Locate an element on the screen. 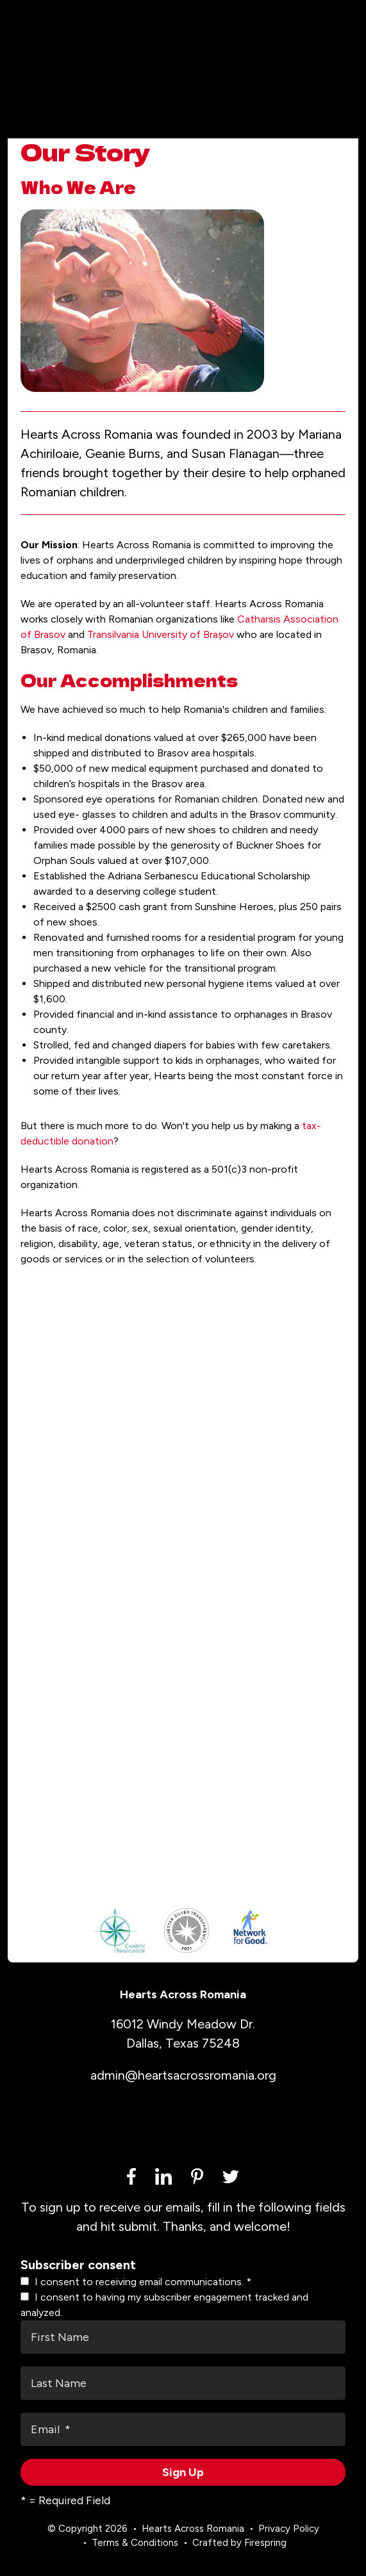 The width and height of the screenshot is (366, 2576). Transilvania University of Brașov is located at coordinates (160, 634).